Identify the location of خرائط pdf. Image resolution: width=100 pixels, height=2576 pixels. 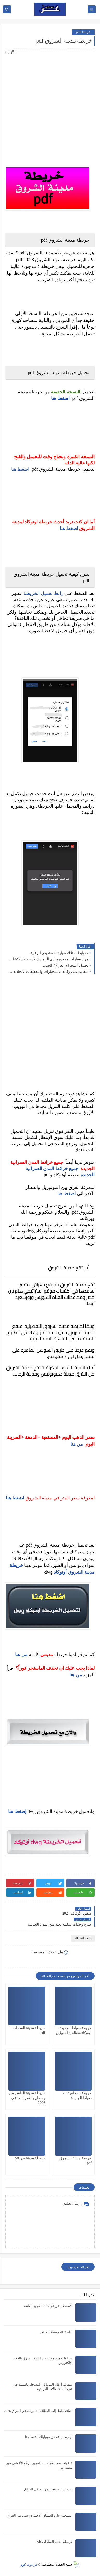
(83, 32).